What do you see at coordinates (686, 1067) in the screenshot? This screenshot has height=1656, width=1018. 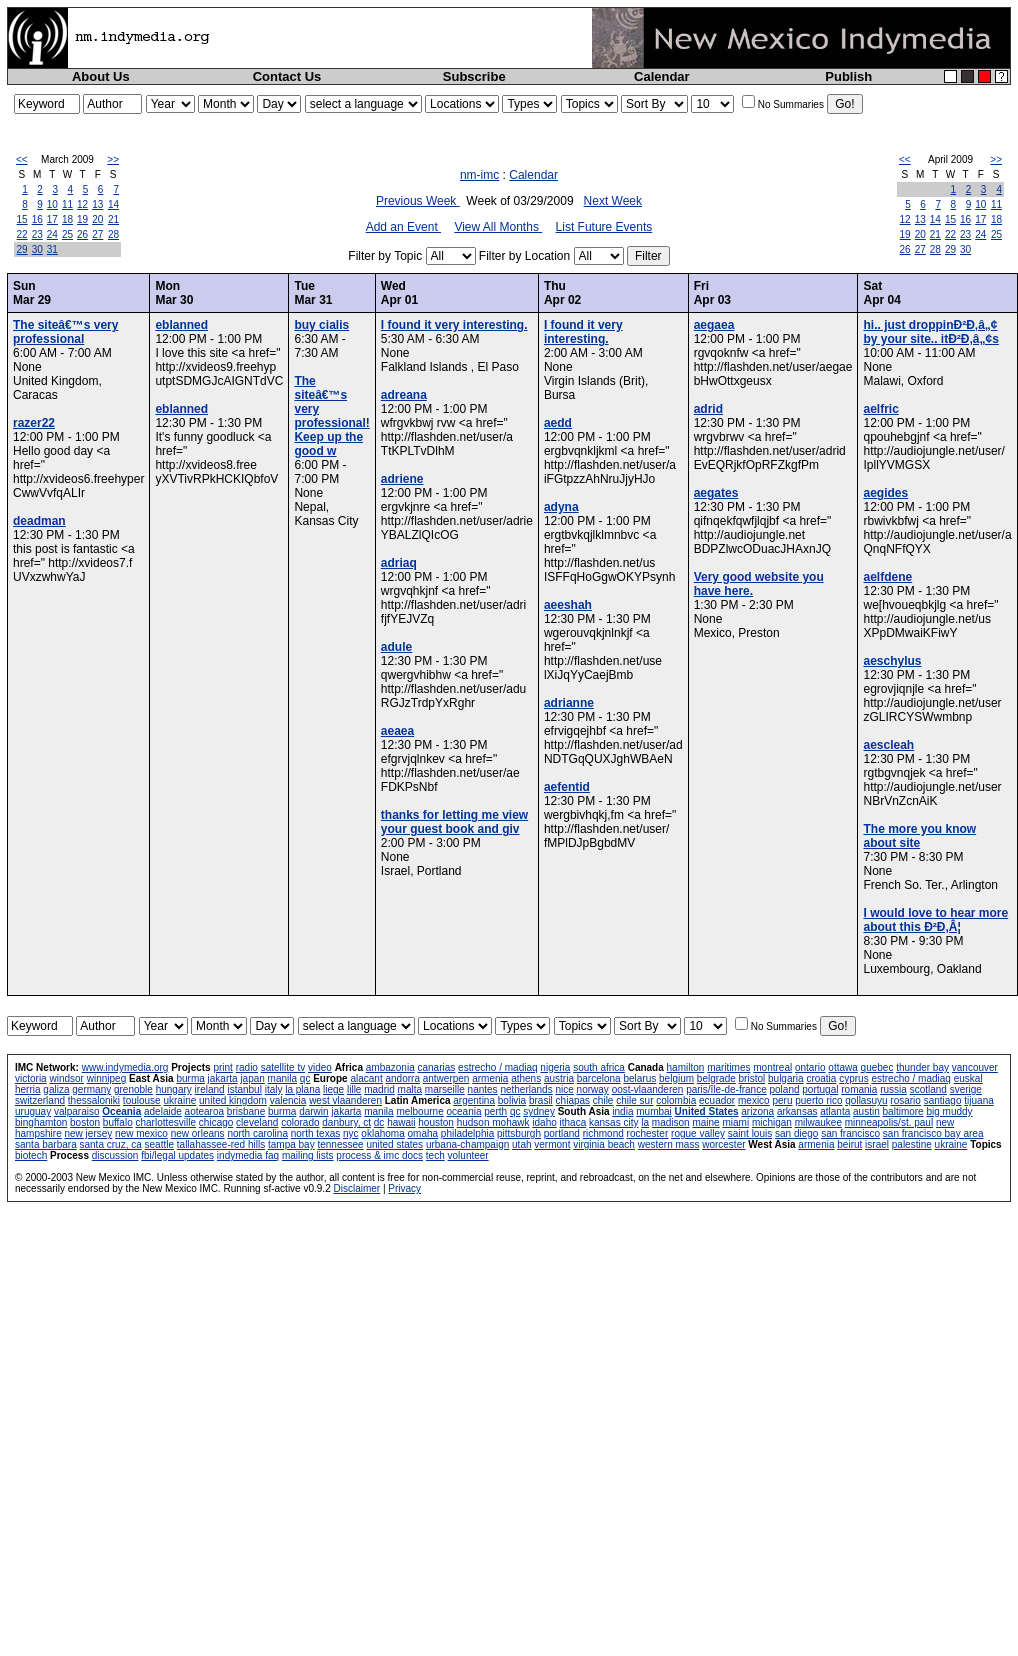 I see `hamilton` at bounding box center [686, 1067].